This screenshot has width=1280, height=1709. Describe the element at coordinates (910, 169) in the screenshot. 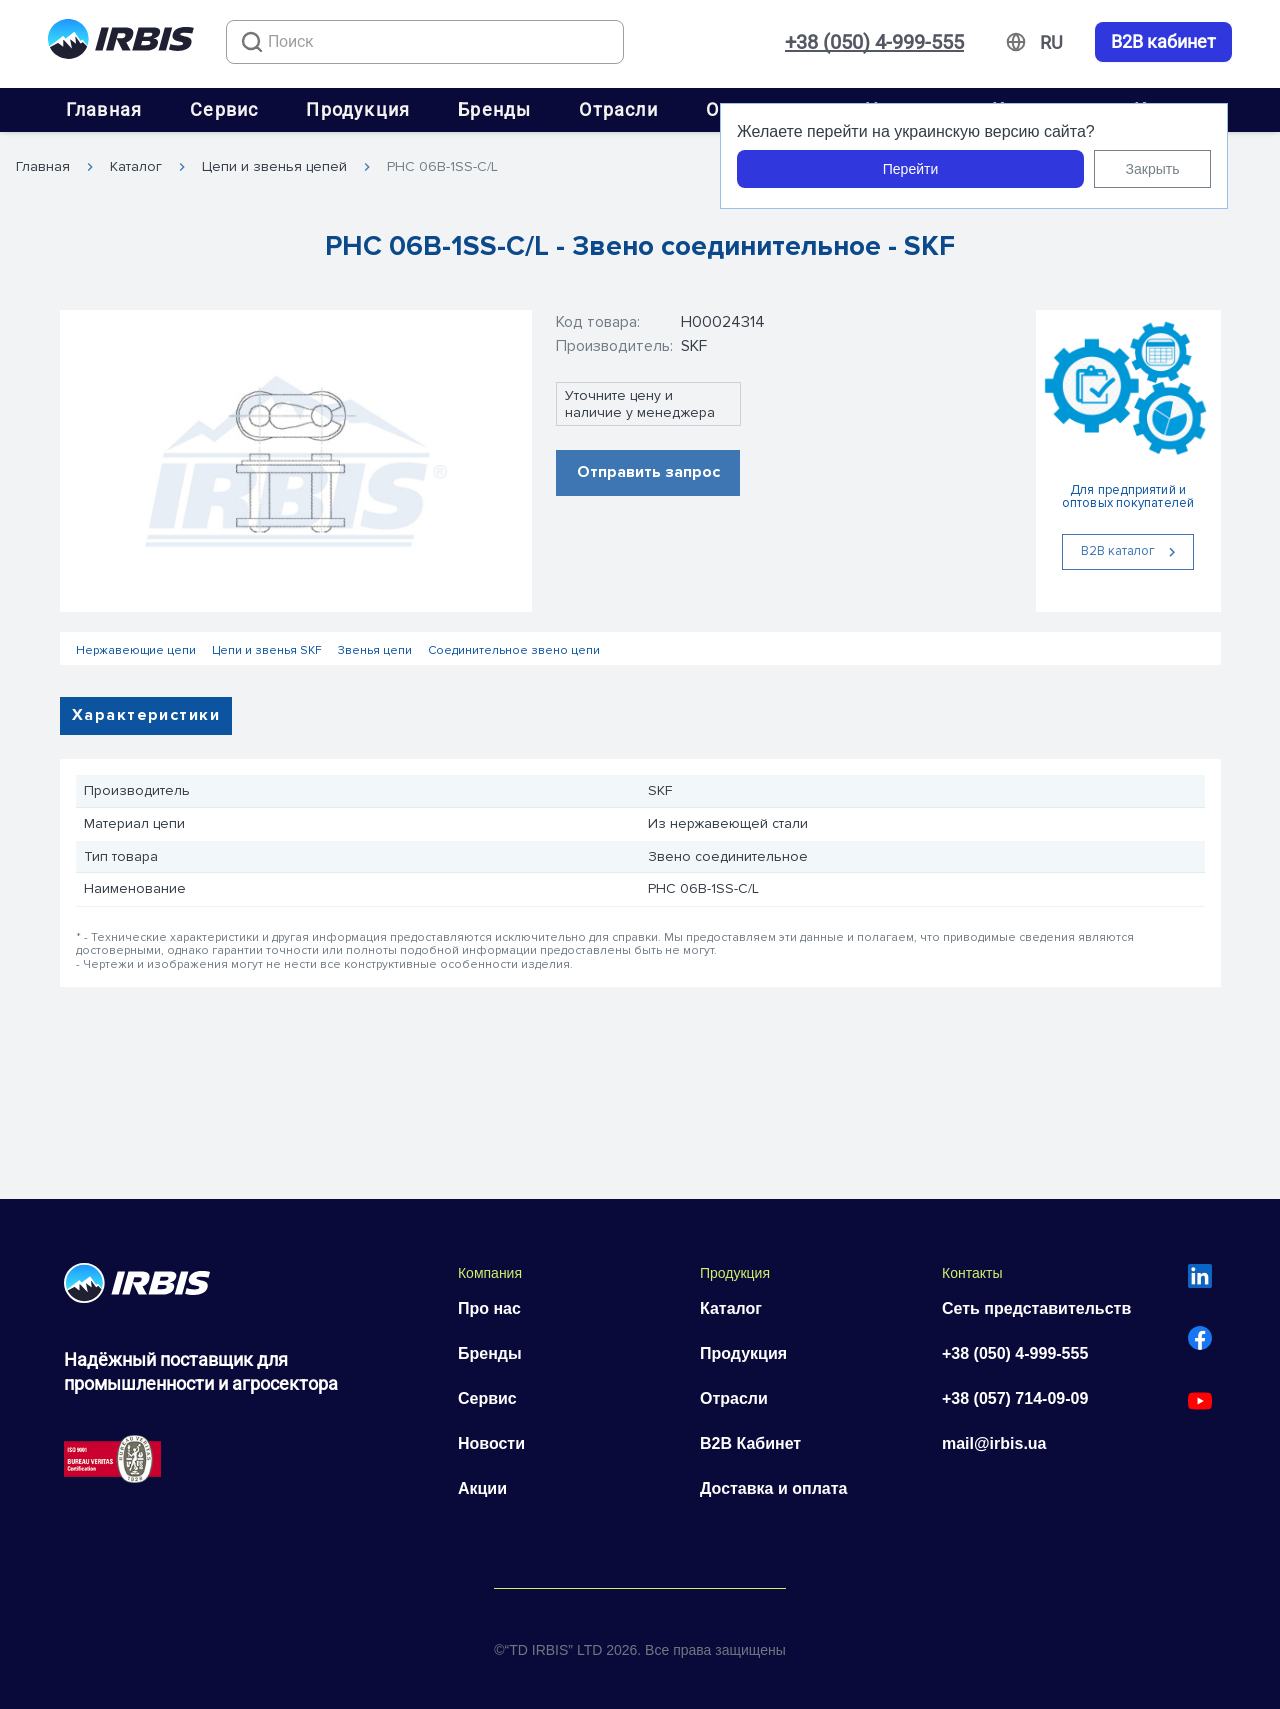

I see `Перейти` at that location.